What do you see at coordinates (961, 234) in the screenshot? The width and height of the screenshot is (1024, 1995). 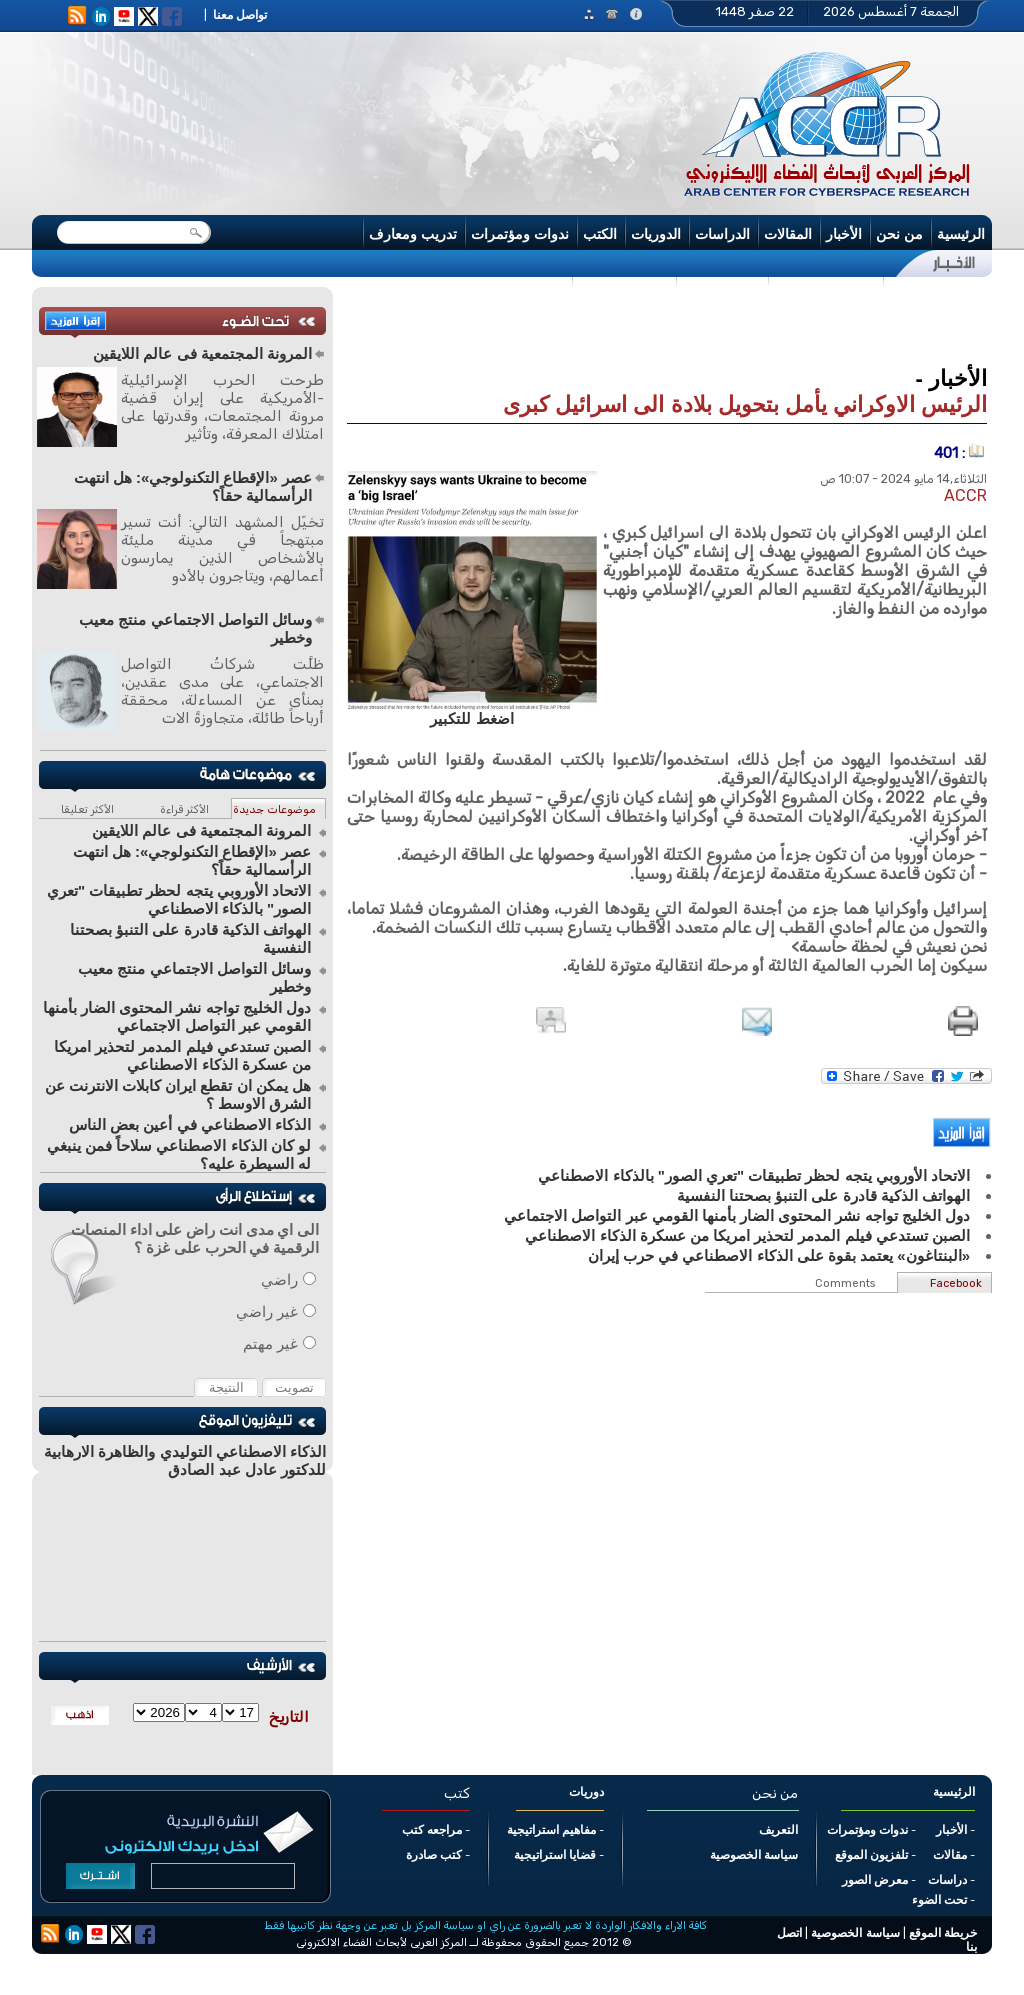 I see `الرئيسية` at bounding box center [961, 234].